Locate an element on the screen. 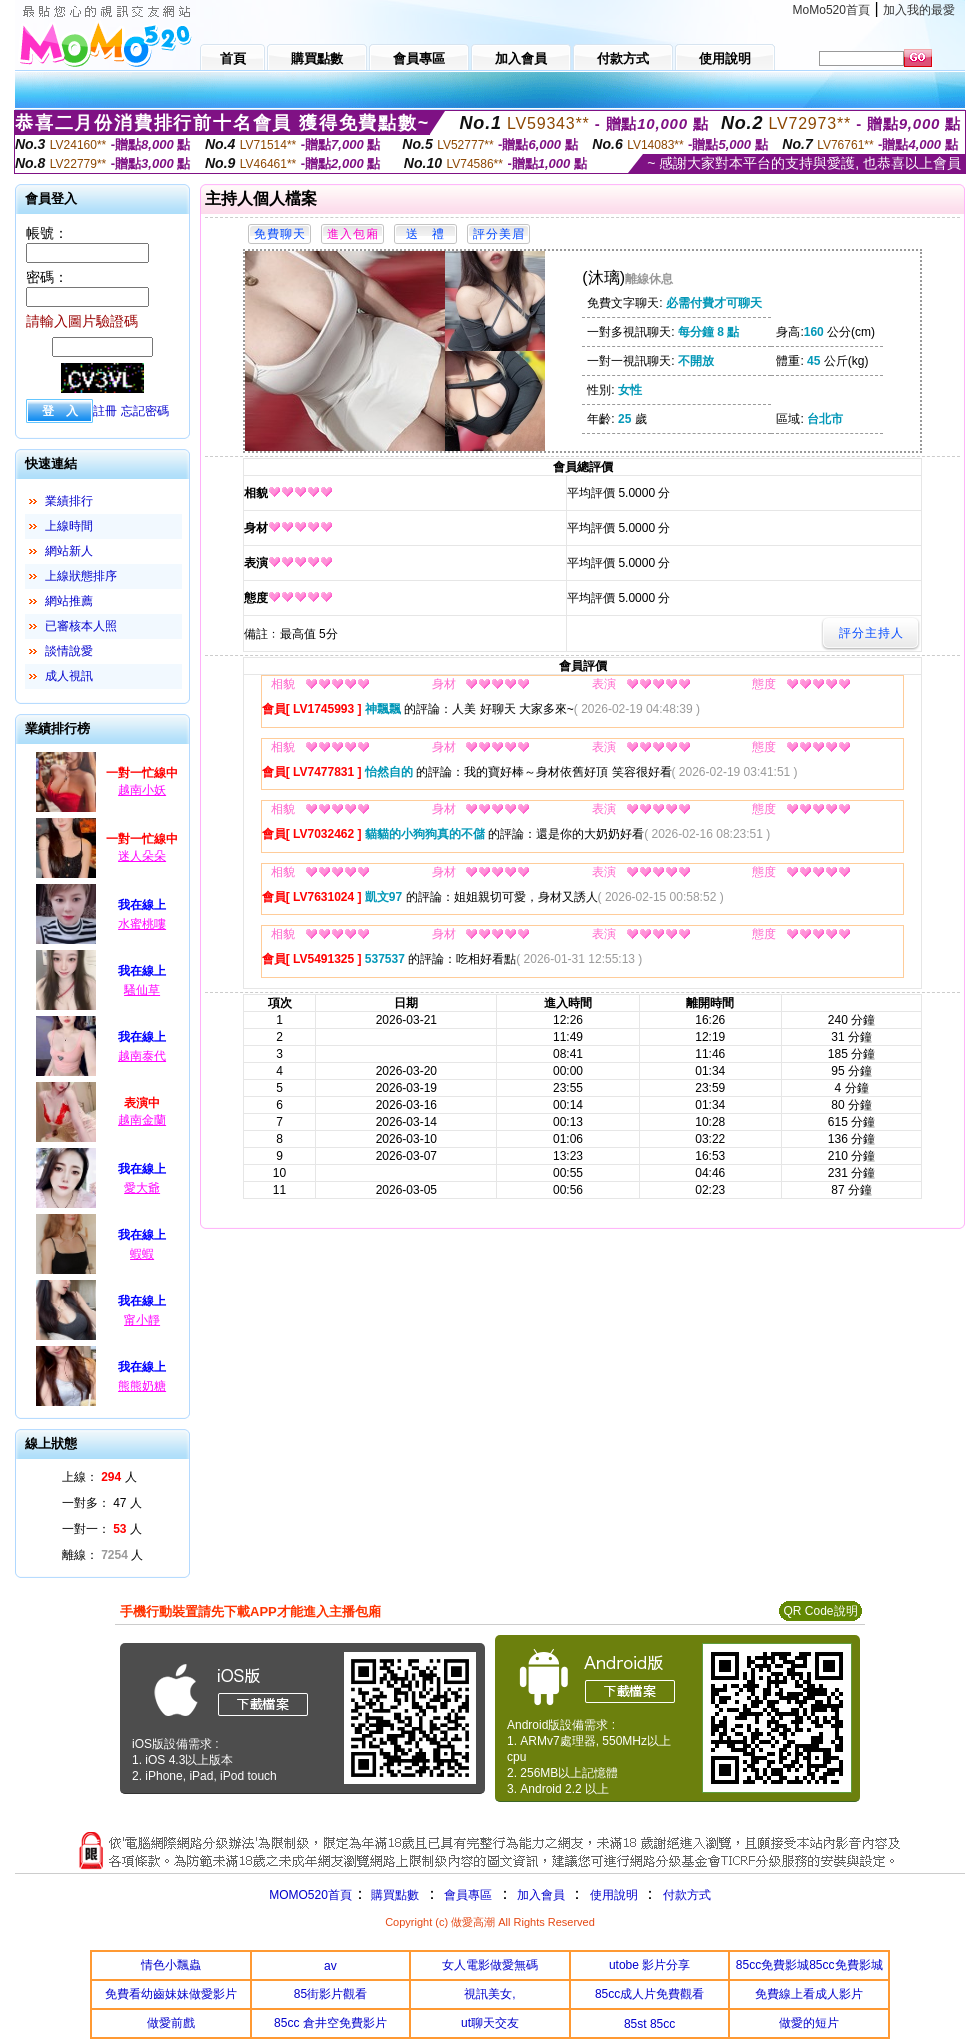 The image size is (980, 2039). 加入我的最愛 is located at coordinates (919, 10).